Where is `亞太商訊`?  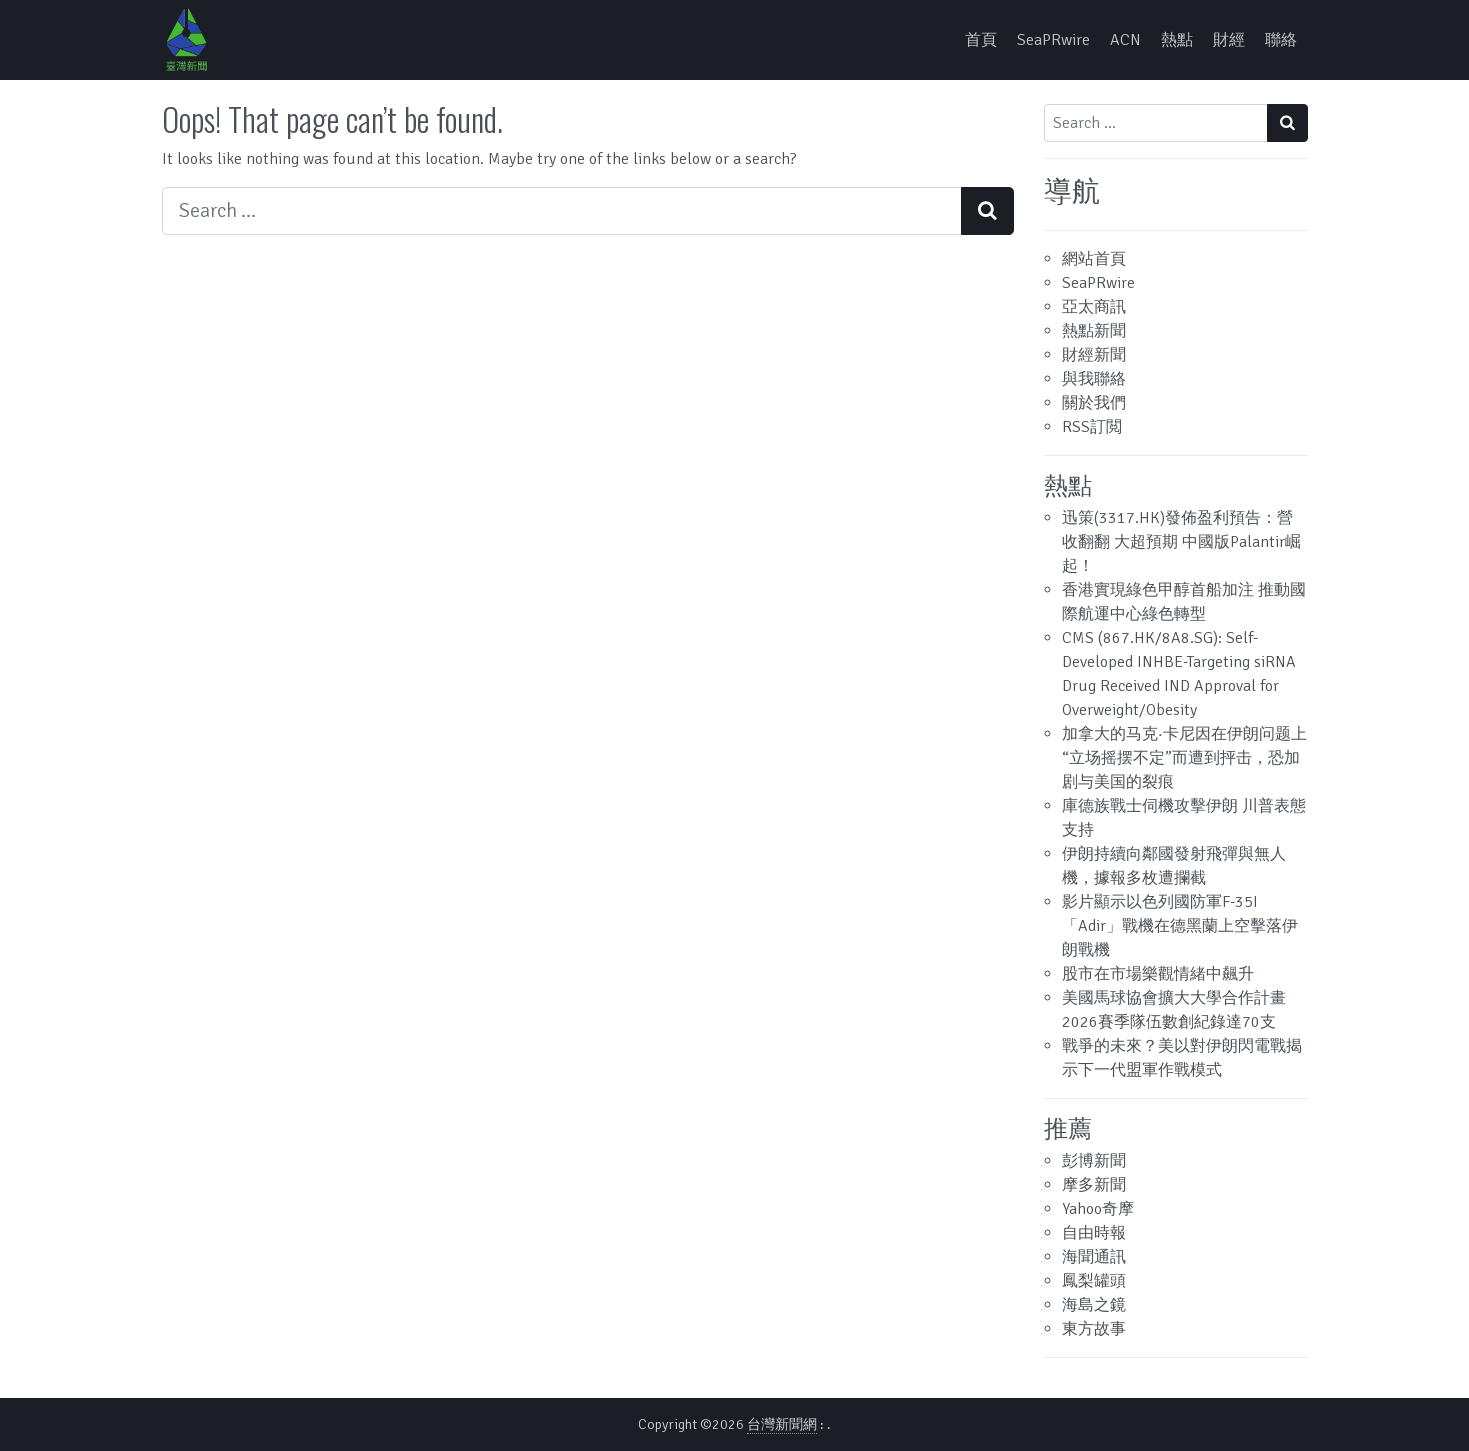
亞太商訊 is located at coordinates (1094, 307).